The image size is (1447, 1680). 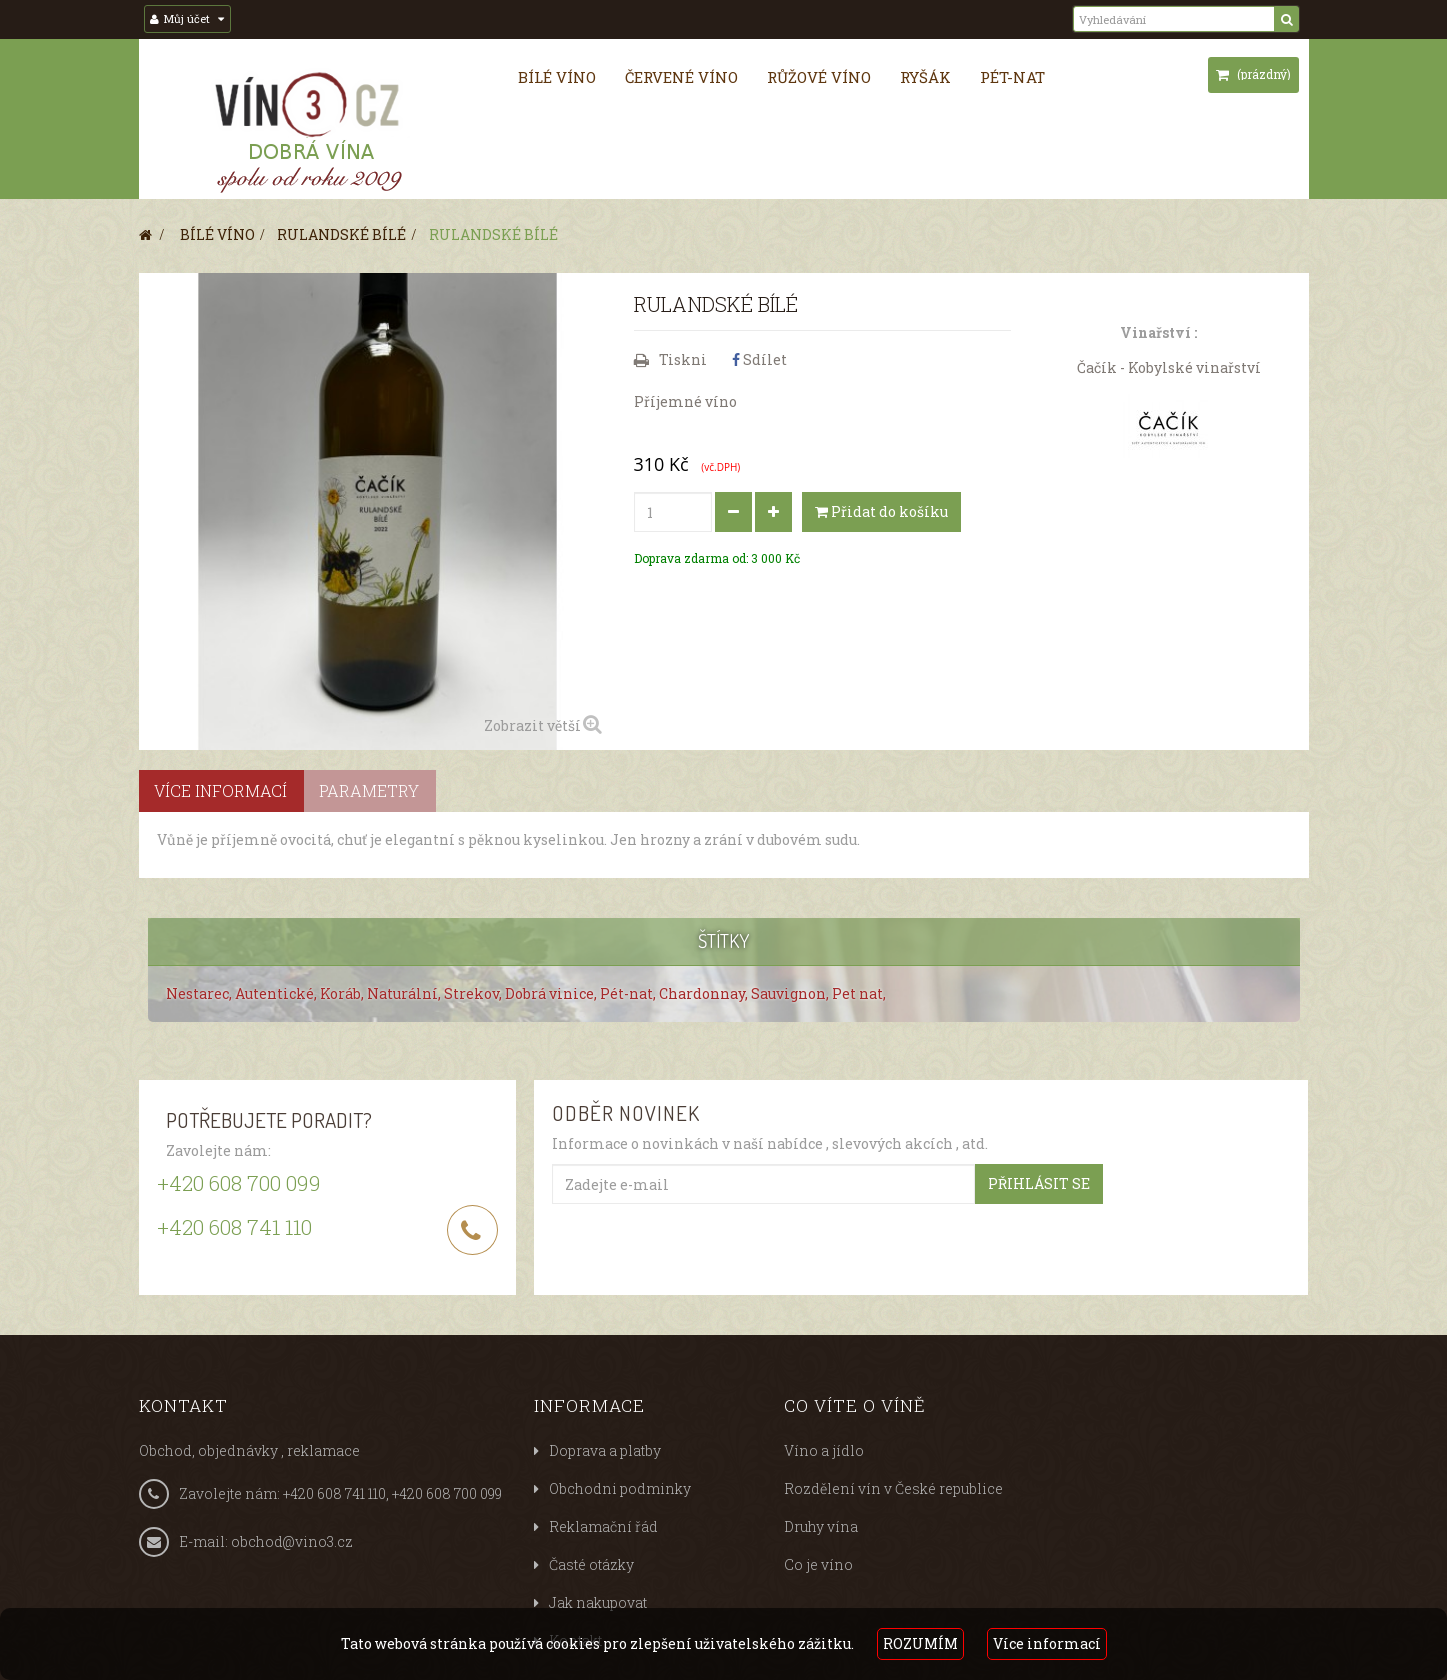 I want to click on Sauvignon,, so click(x=791, y=993).